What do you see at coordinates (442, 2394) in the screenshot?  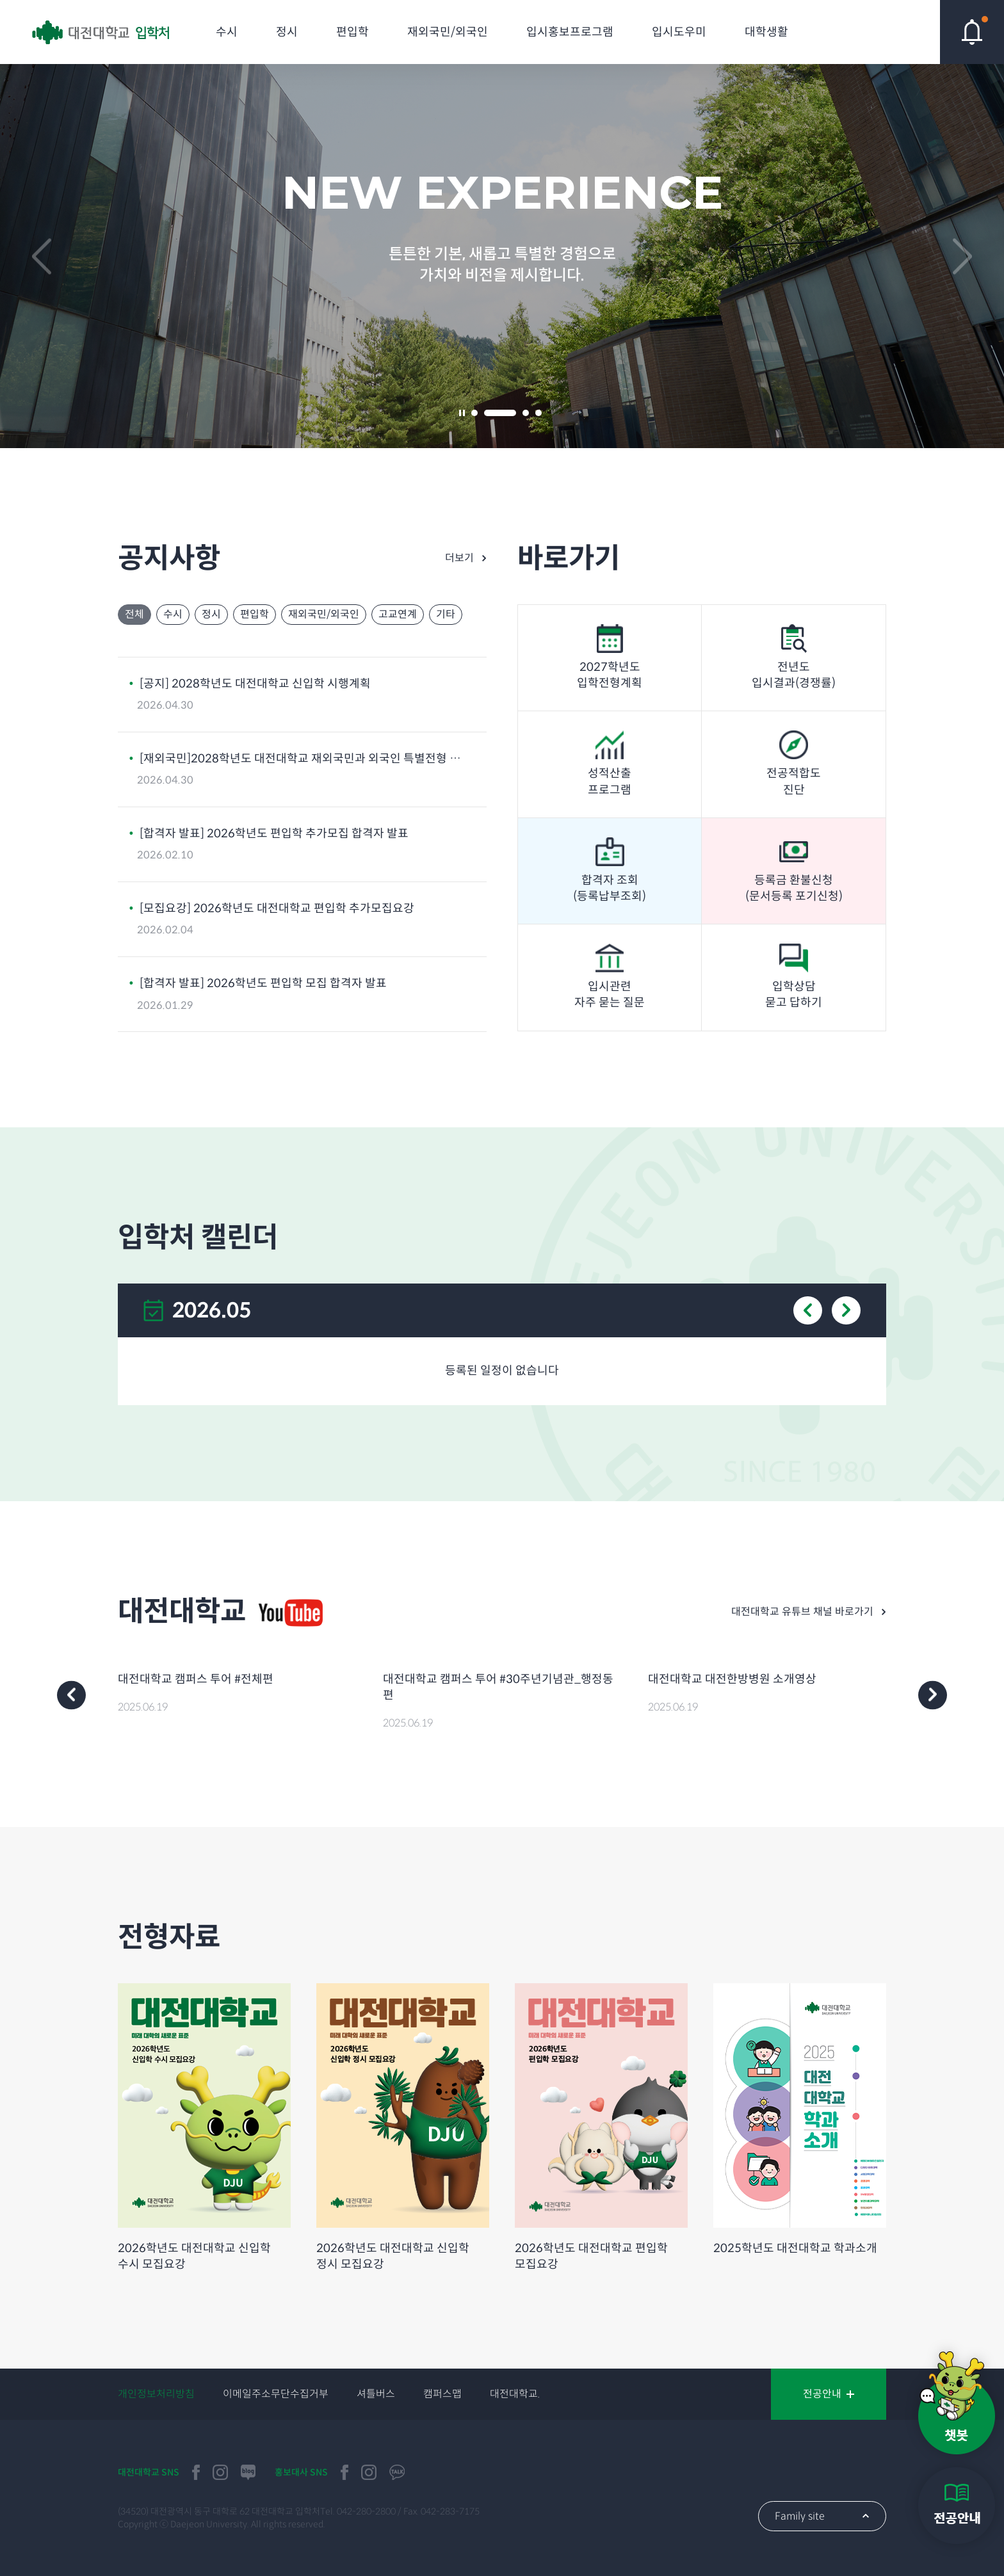 I see `캠퍼스맵` at bounding box center [442, 2394].